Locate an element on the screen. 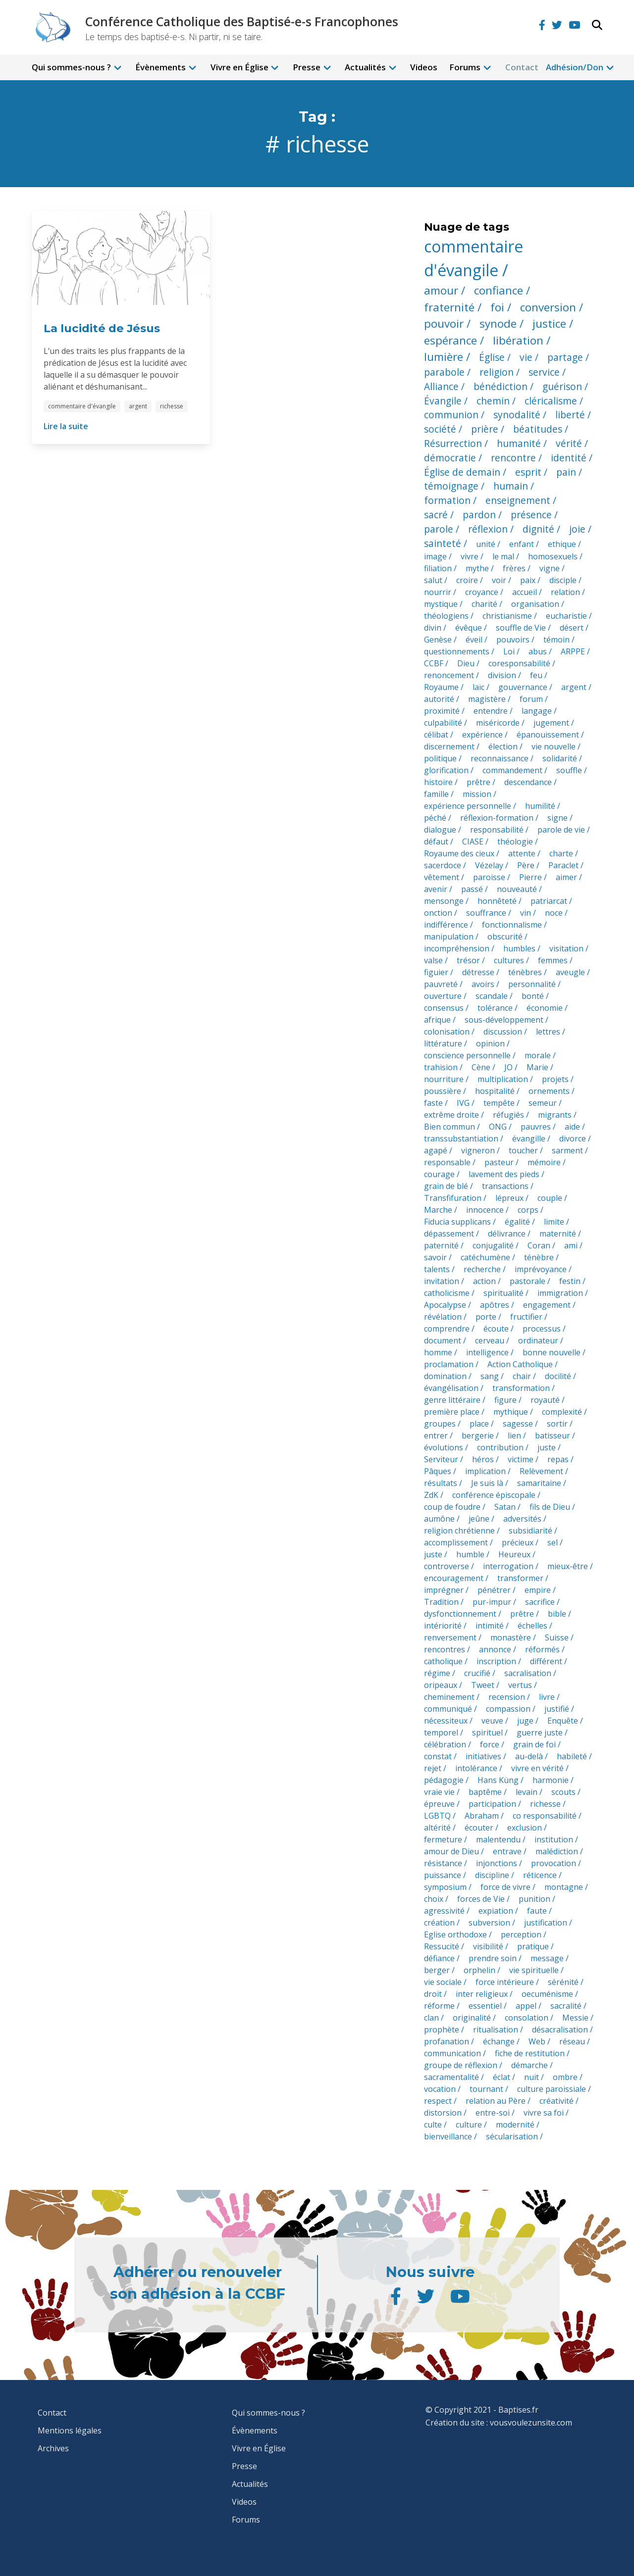 The image size is (634, 2576). Ressucité is located at coordinates (441, 1946).